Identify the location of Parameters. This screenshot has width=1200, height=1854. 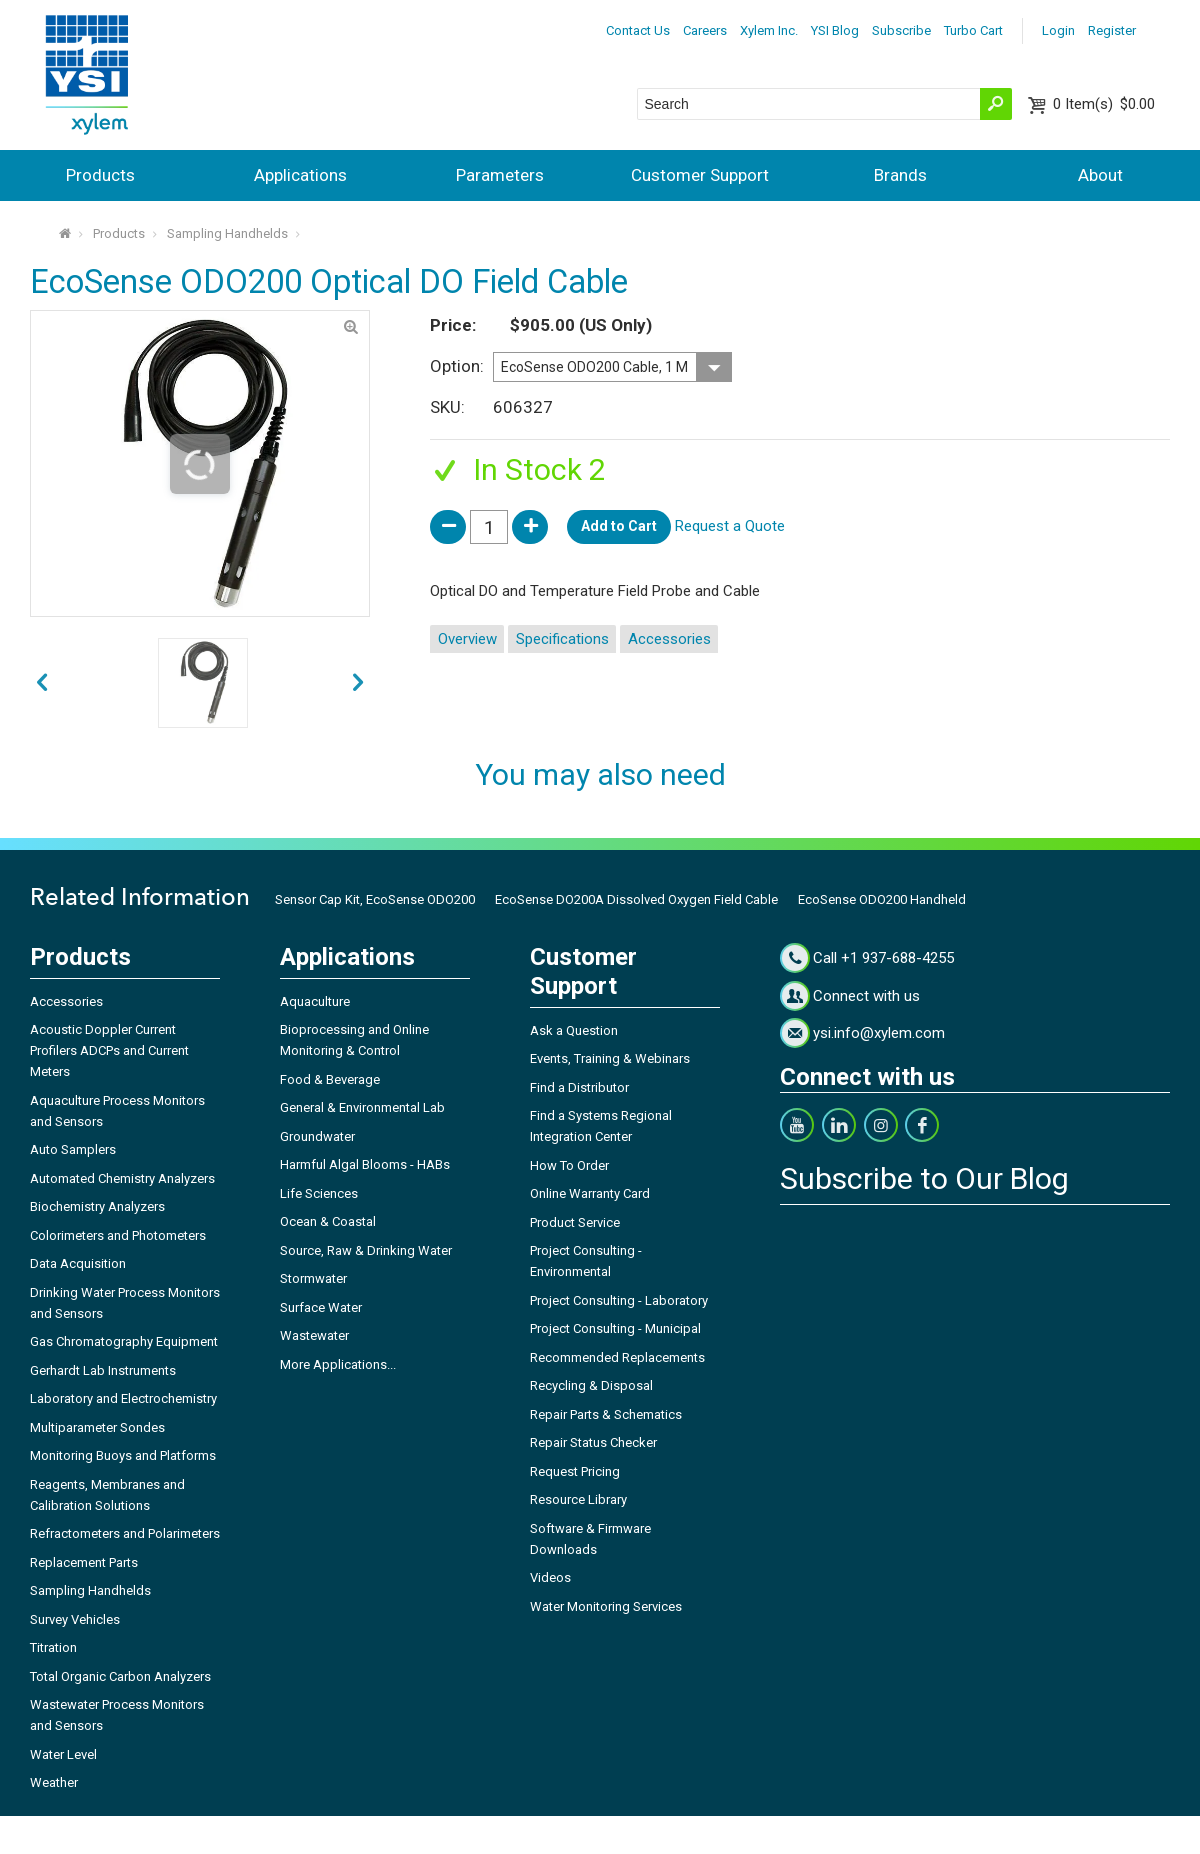
(500, 175).